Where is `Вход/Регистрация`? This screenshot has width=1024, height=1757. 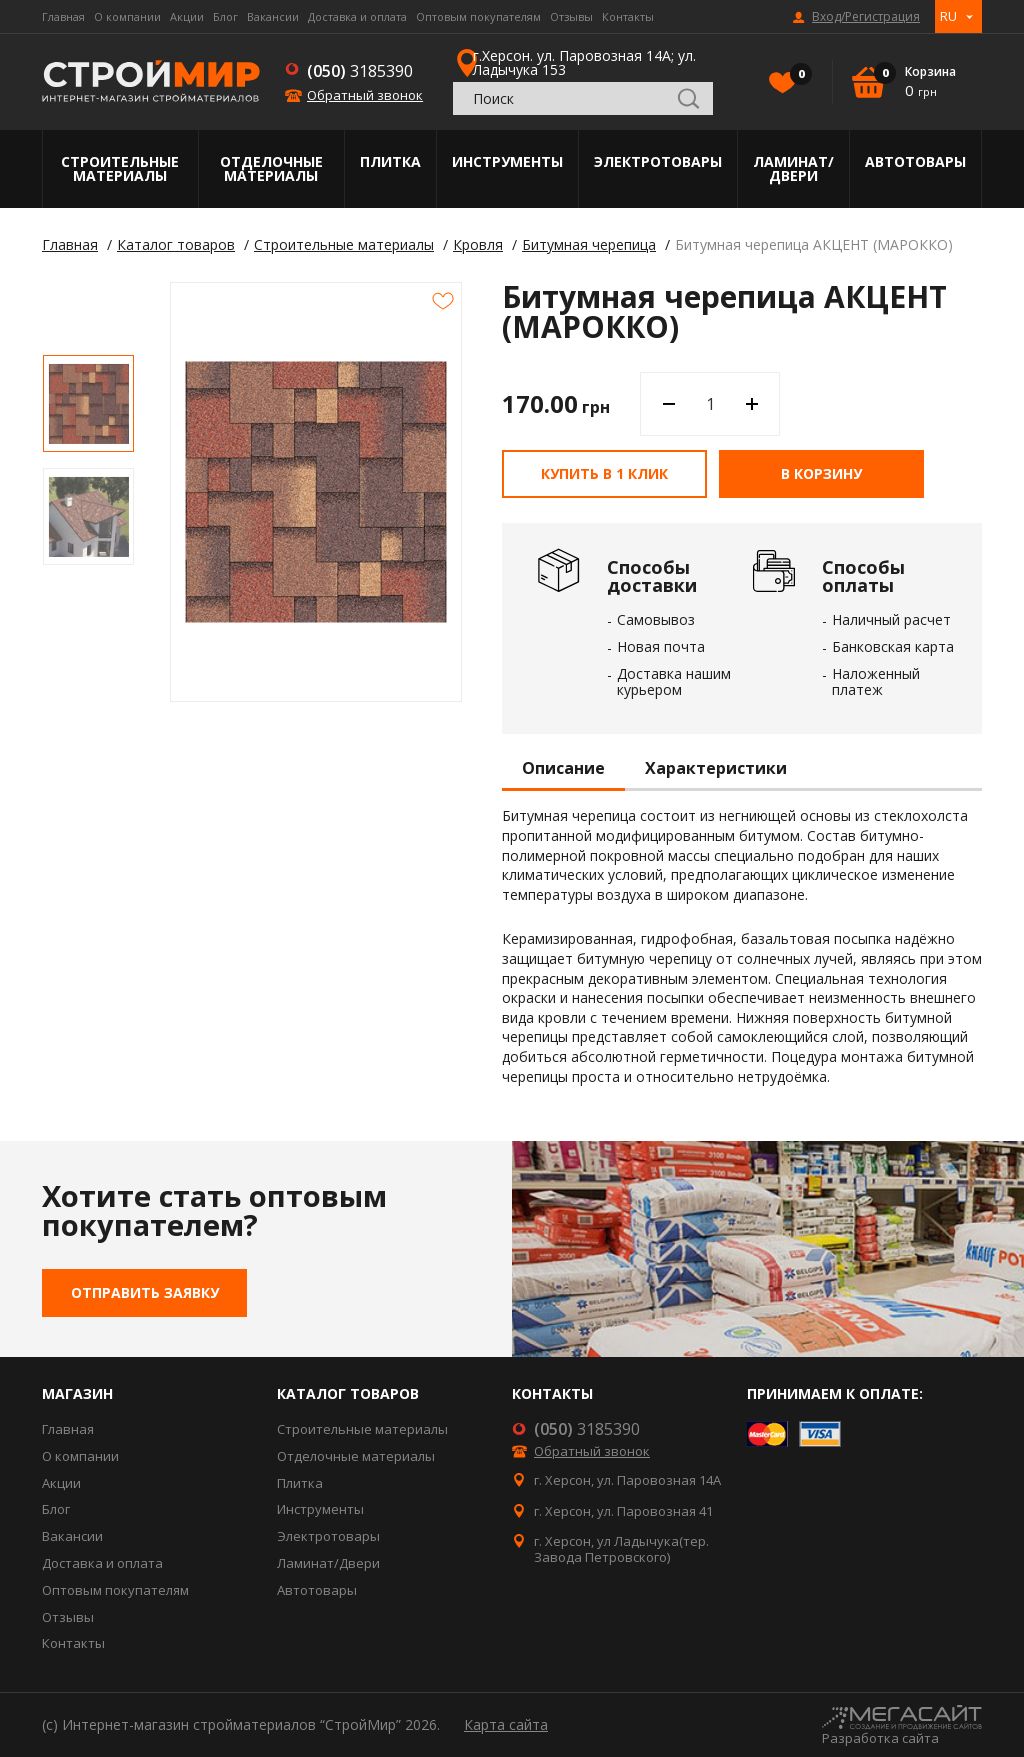 Вход/Регистрация is located at coordinates (866, 17).